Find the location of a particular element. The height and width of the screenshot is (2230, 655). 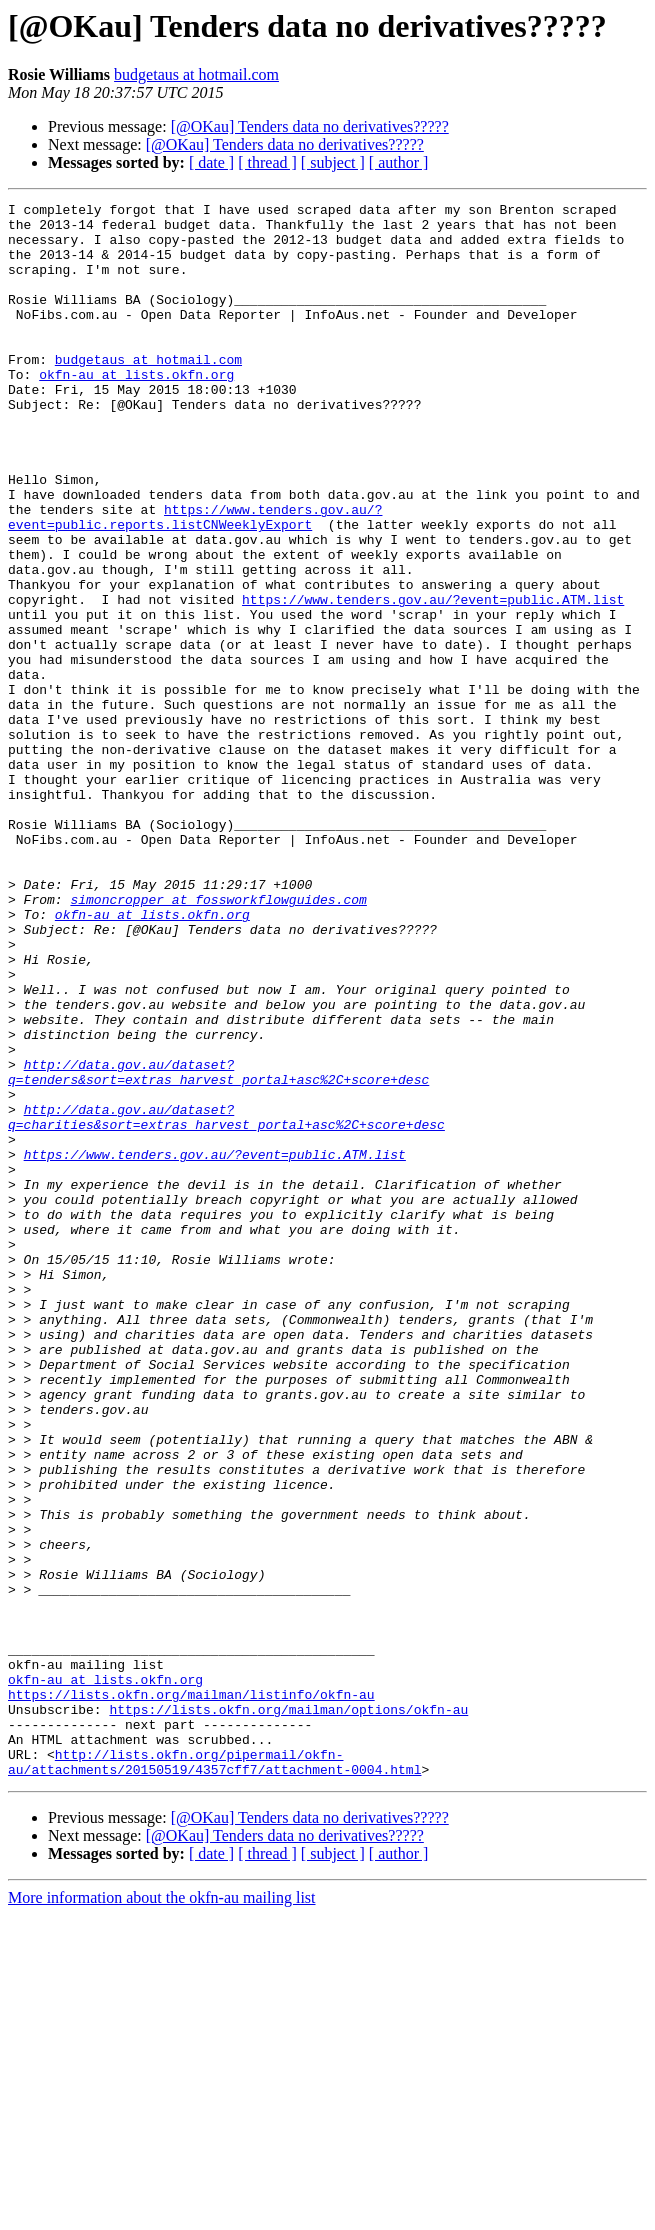

https://lists.okfn.org/mailman/listinfo/okfn-au is located at coordinates (191, 1994).